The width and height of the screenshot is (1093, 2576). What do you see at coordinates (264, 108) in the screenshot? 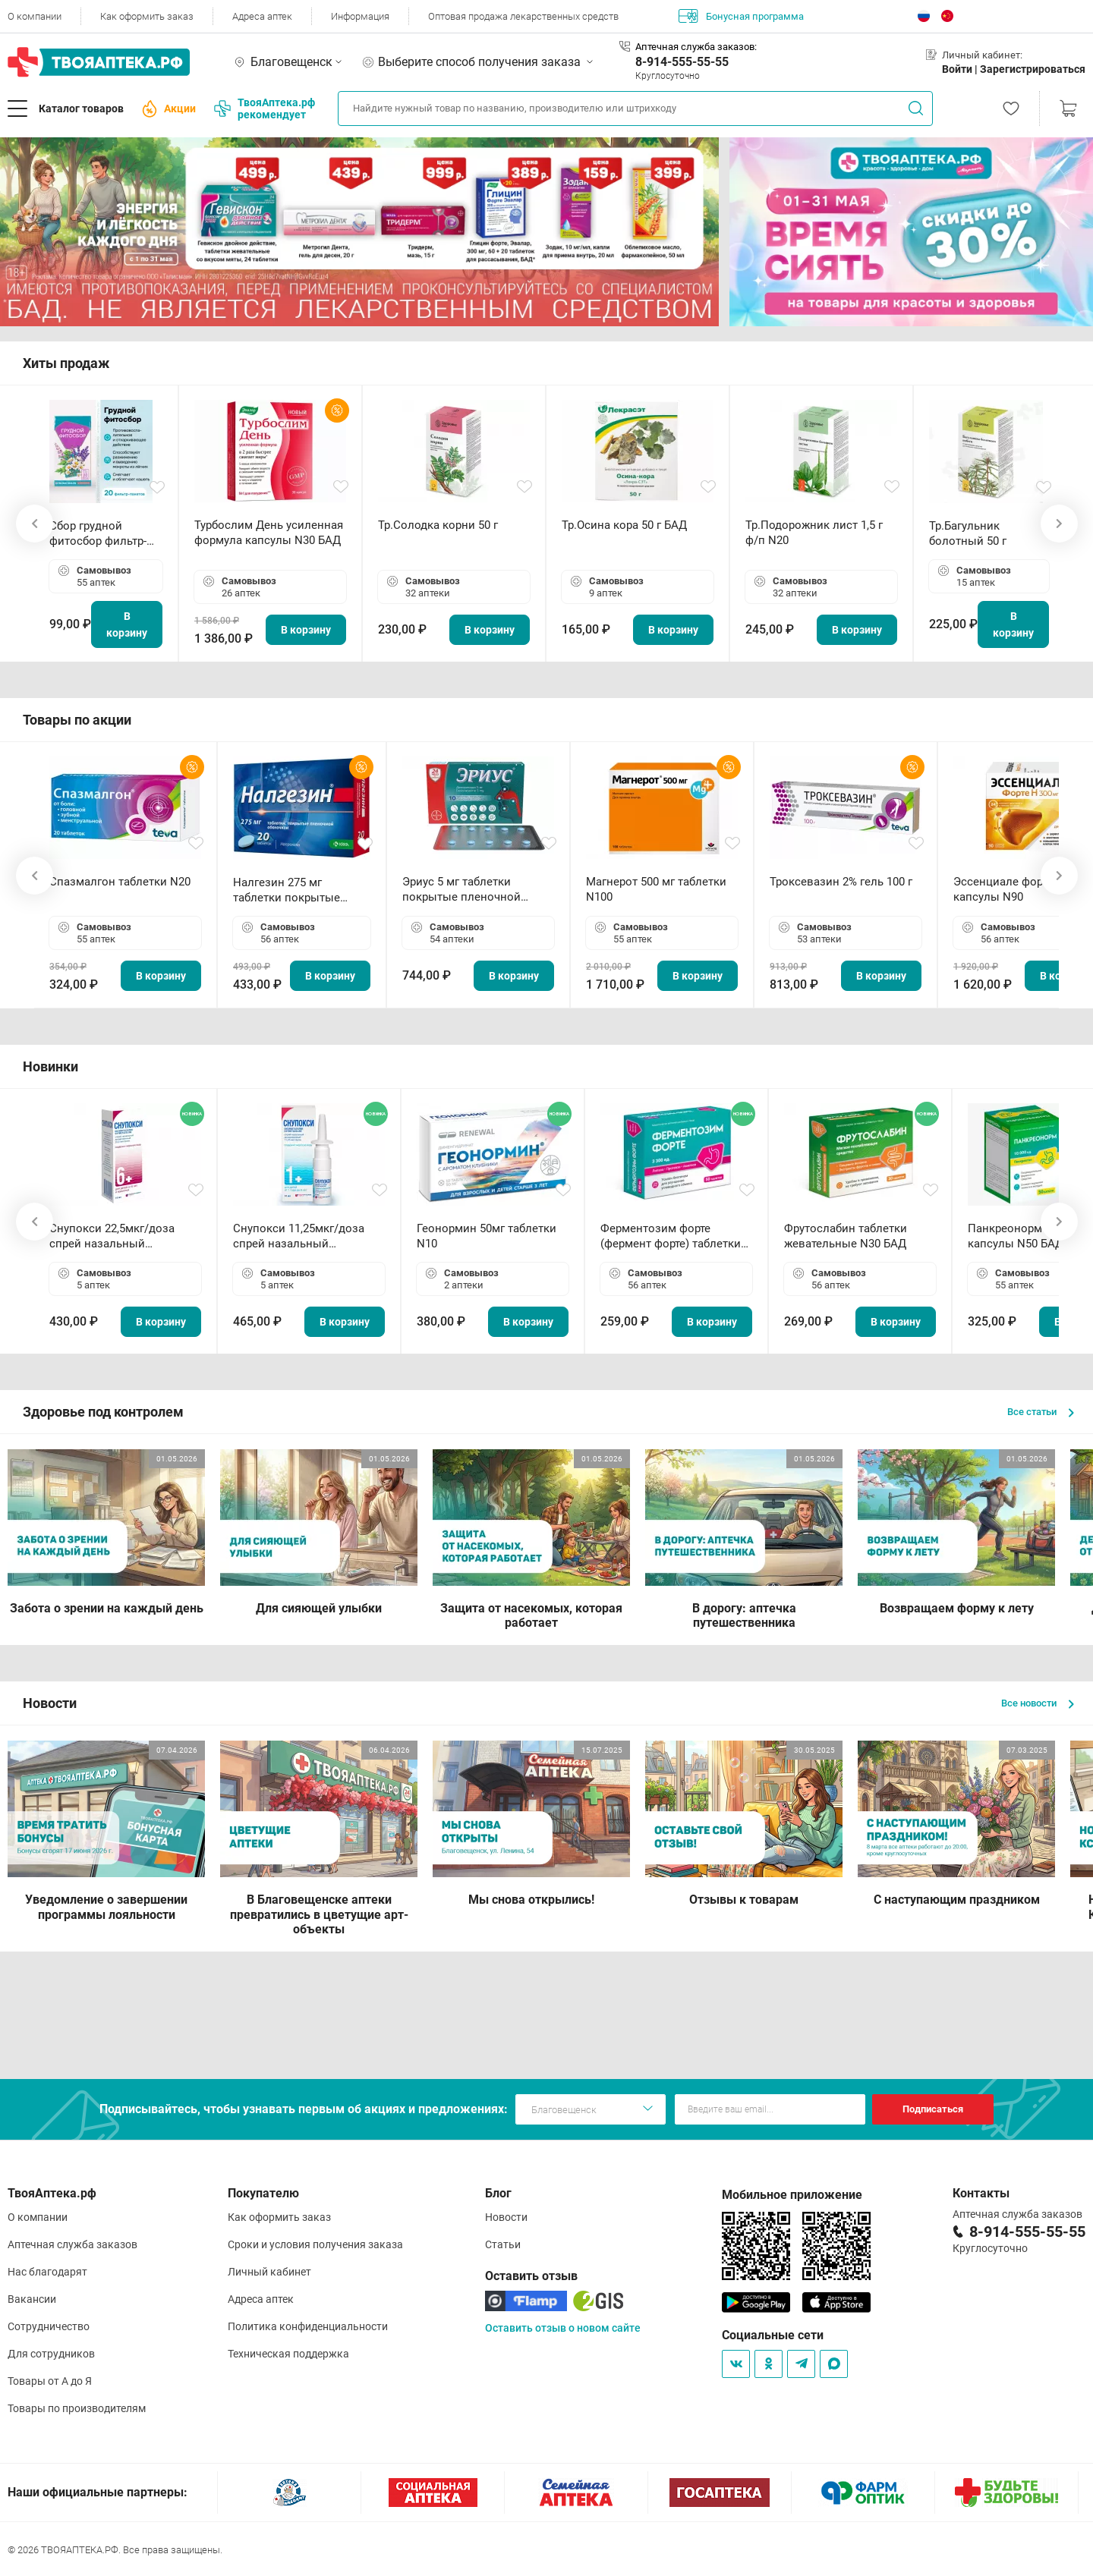
I see `ТвояАптека.рф рекомендует` at bounding box center [264, 108].